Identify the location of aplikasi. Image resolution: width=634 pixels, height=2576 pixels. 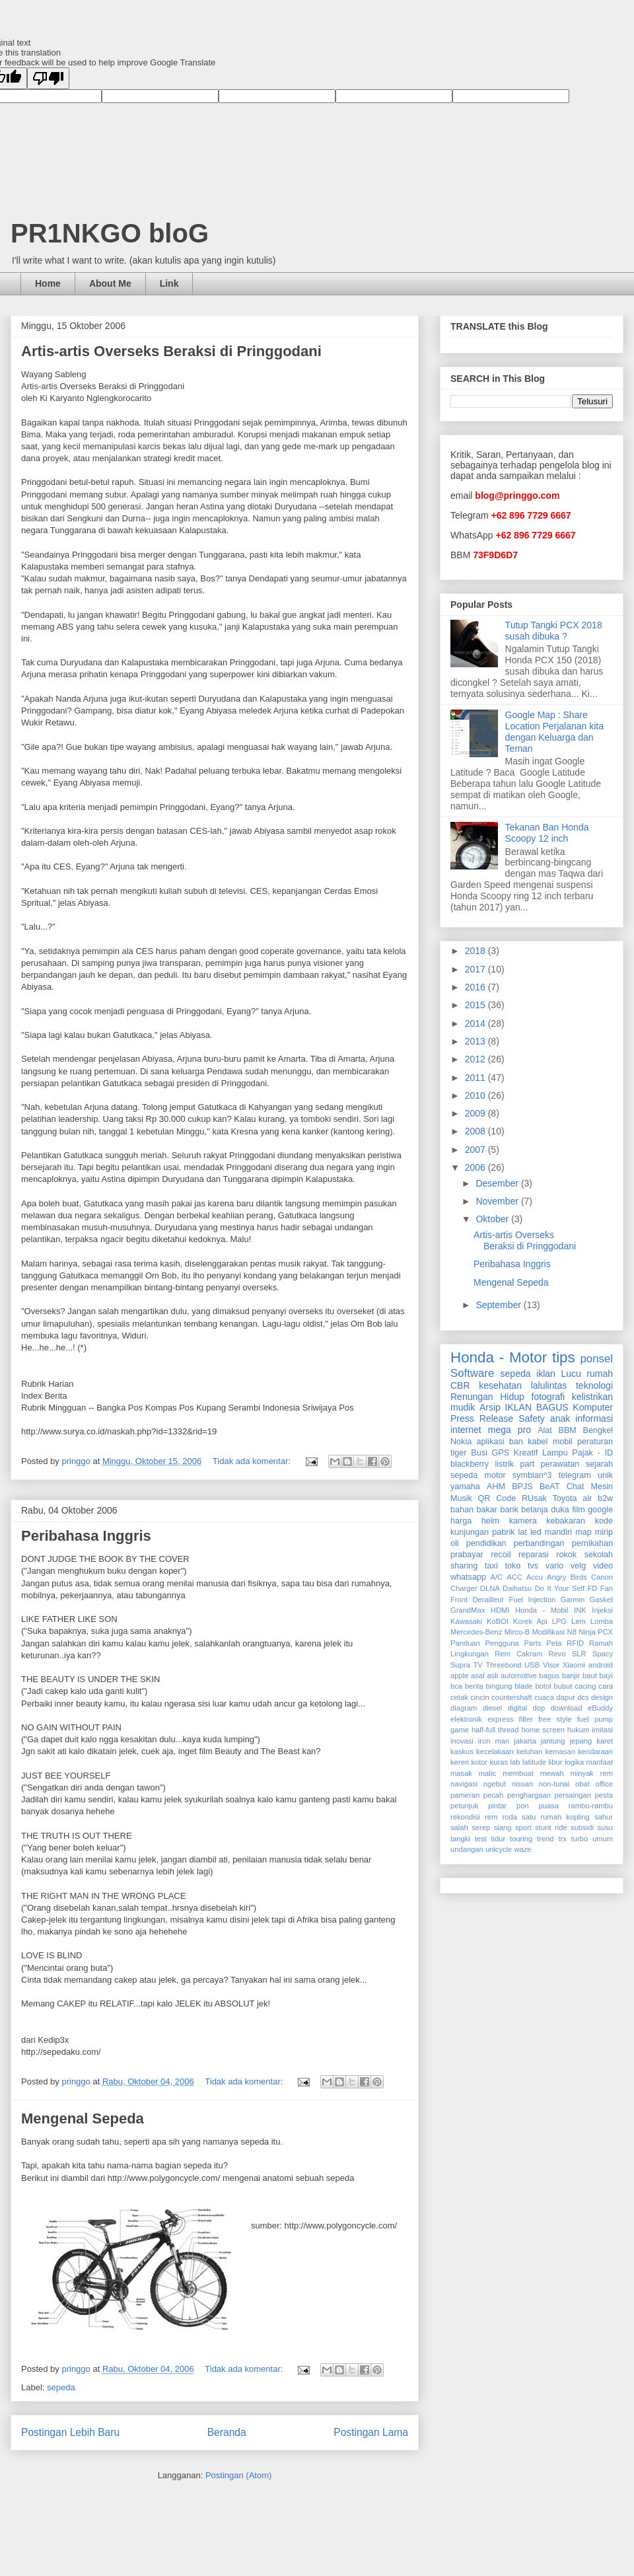
(491, 1441).